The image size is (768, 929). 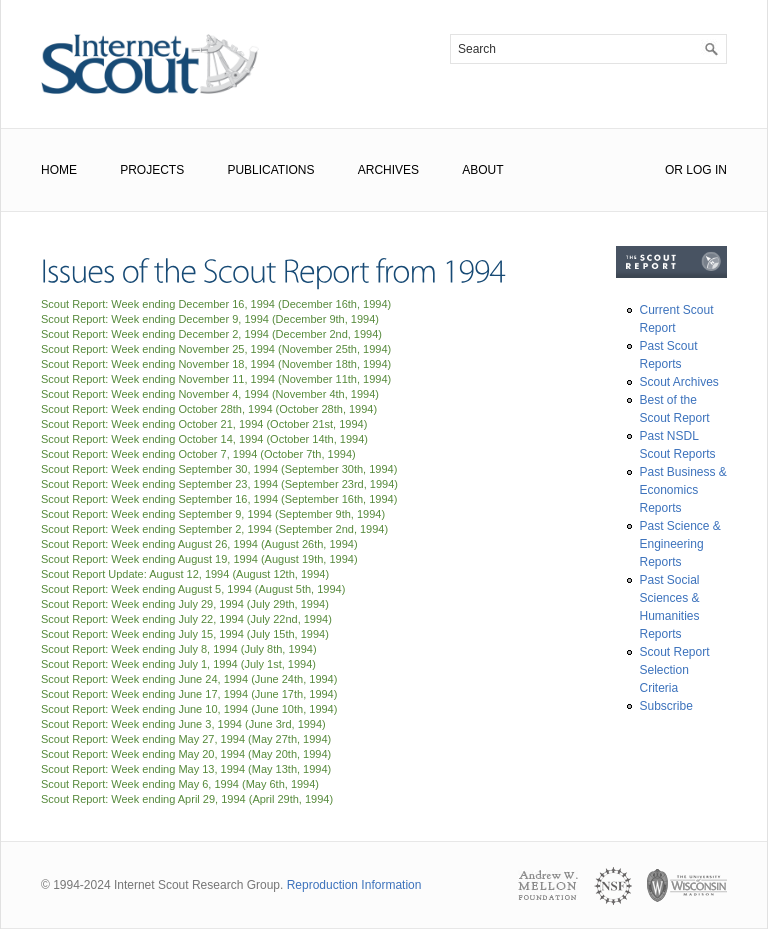 What do you see at coordinates (213, 514) in the screenshot?
I see `Scout Report: Week ending September 9, 1994 ()` at bounding box center [213, 514].